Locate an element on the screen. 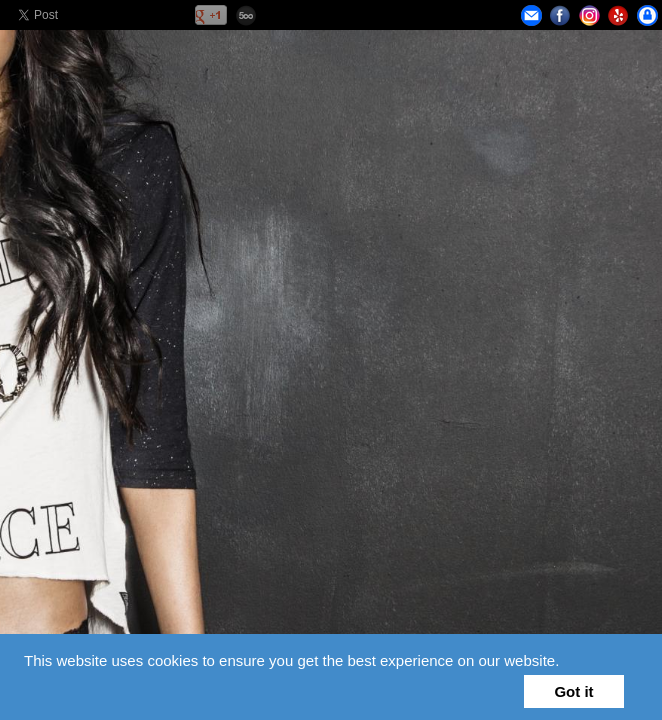  500px is located at coordinates (246, 15).